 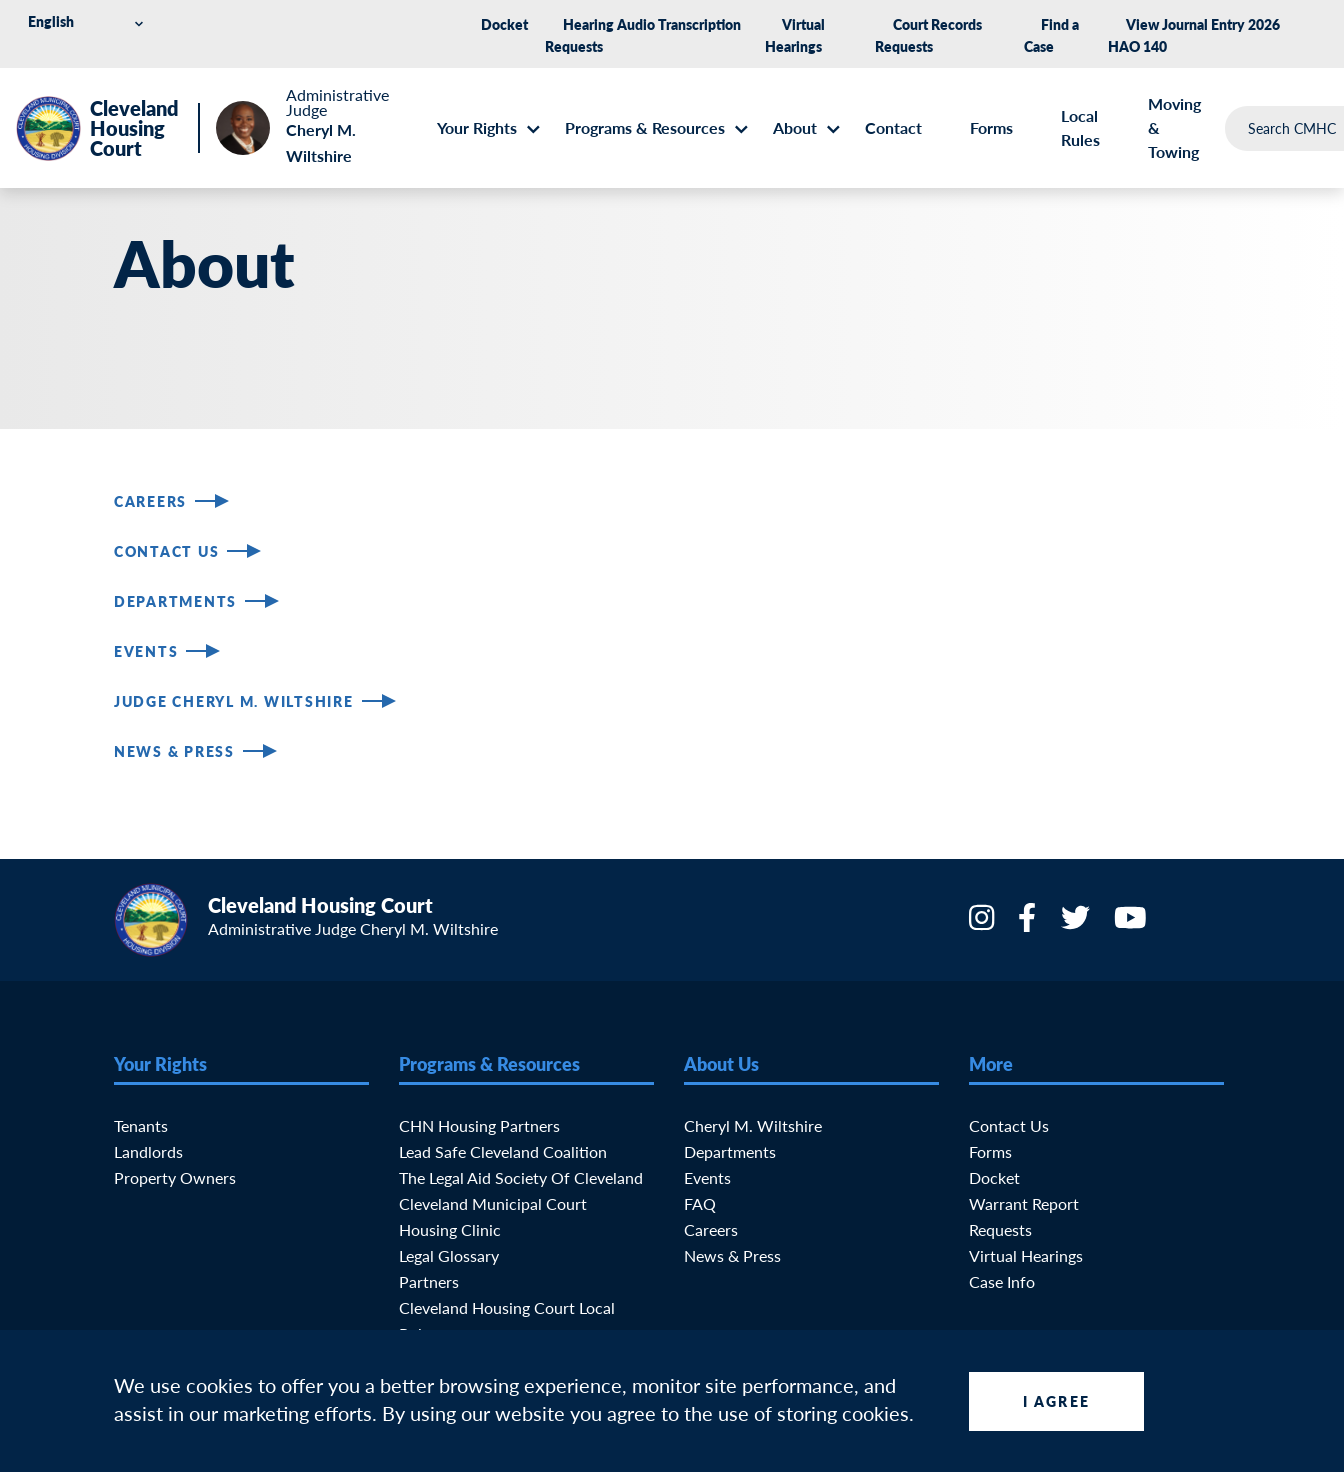 What do you see at coordinates (493, 1203) in the screenshot?
I see `Cleveland Municipal Court` at bounding box center [493, 1203].